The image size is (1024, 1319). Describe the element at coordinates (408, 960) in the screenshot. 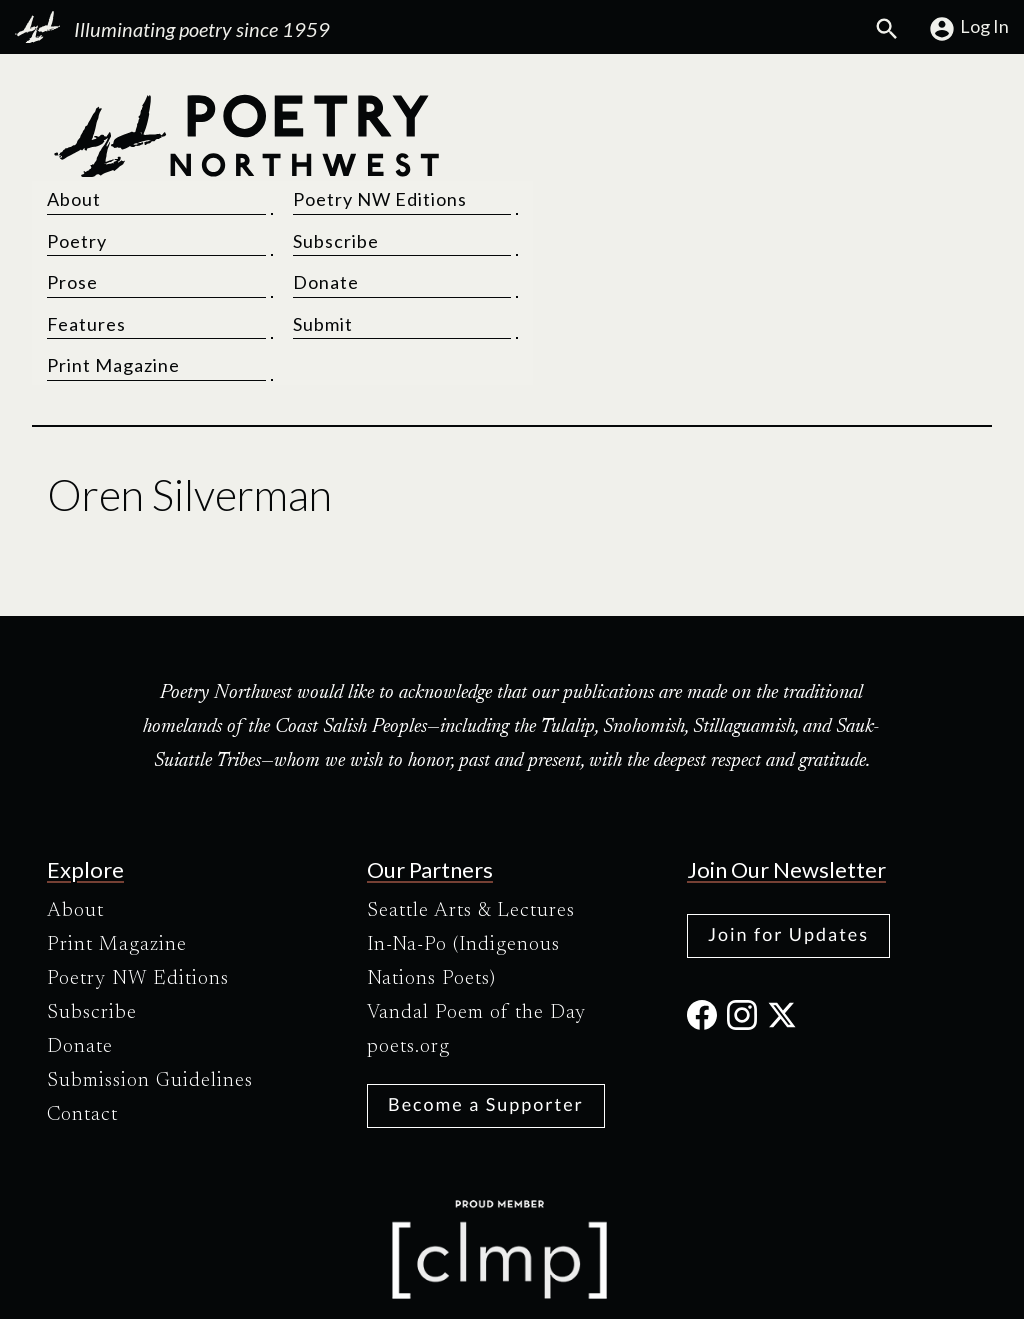

I see `poets.org` at that location.